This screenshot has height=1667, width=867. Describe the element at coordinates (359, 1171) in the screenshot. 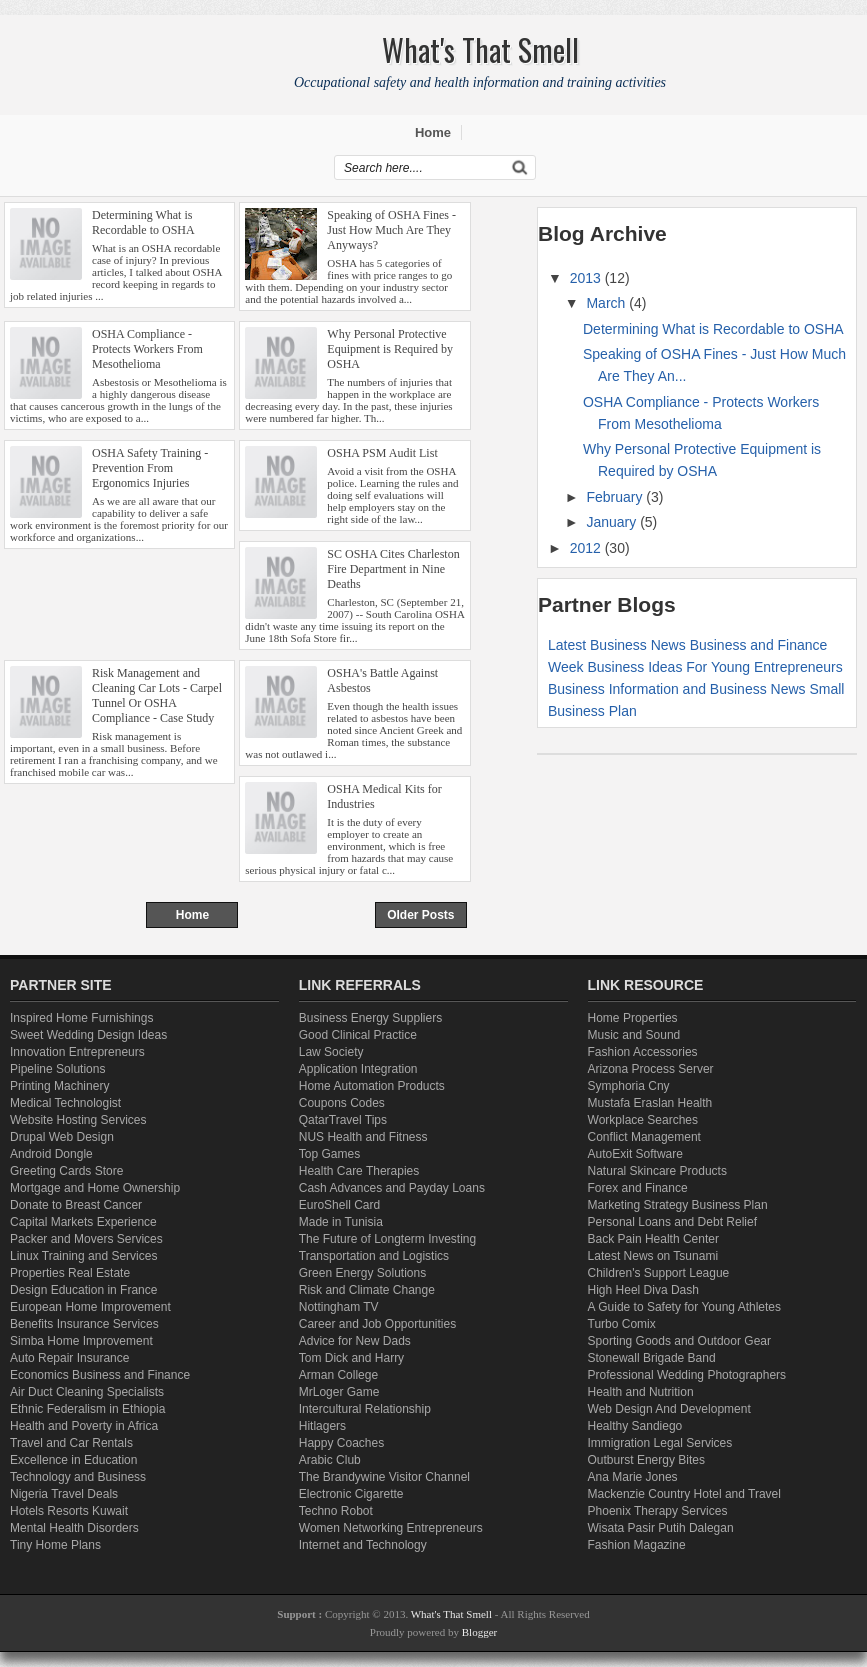

I see `Health Care Therapies` at that location.